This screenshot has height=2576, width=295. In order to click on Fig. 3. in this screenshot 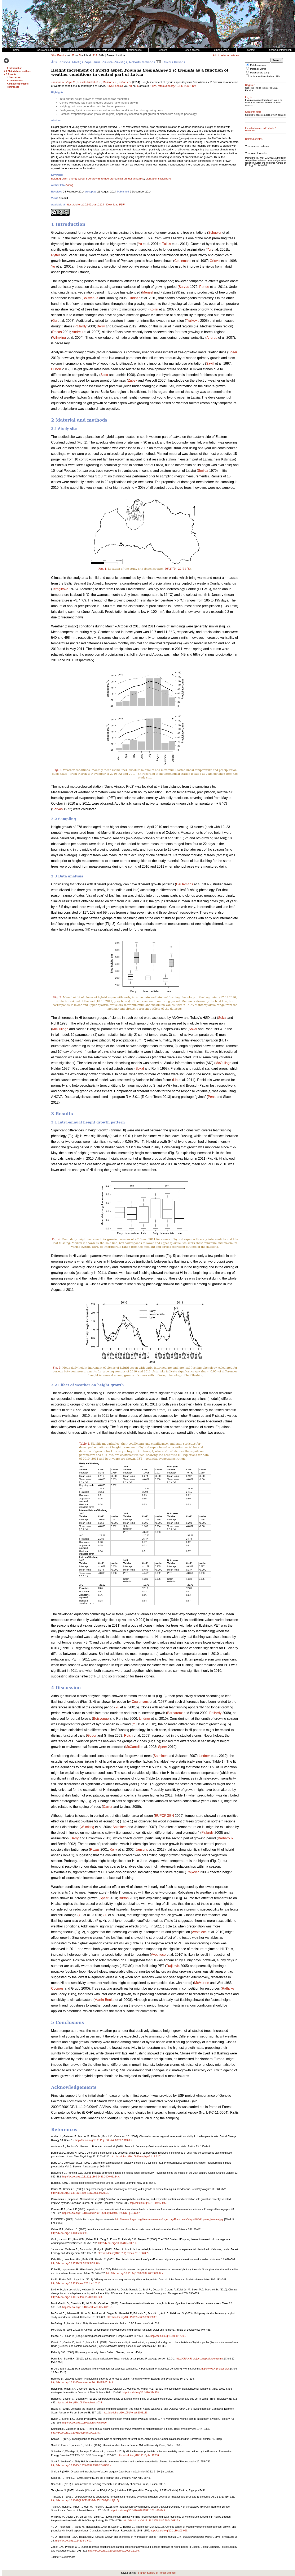, I will do `click(57, 997)`.